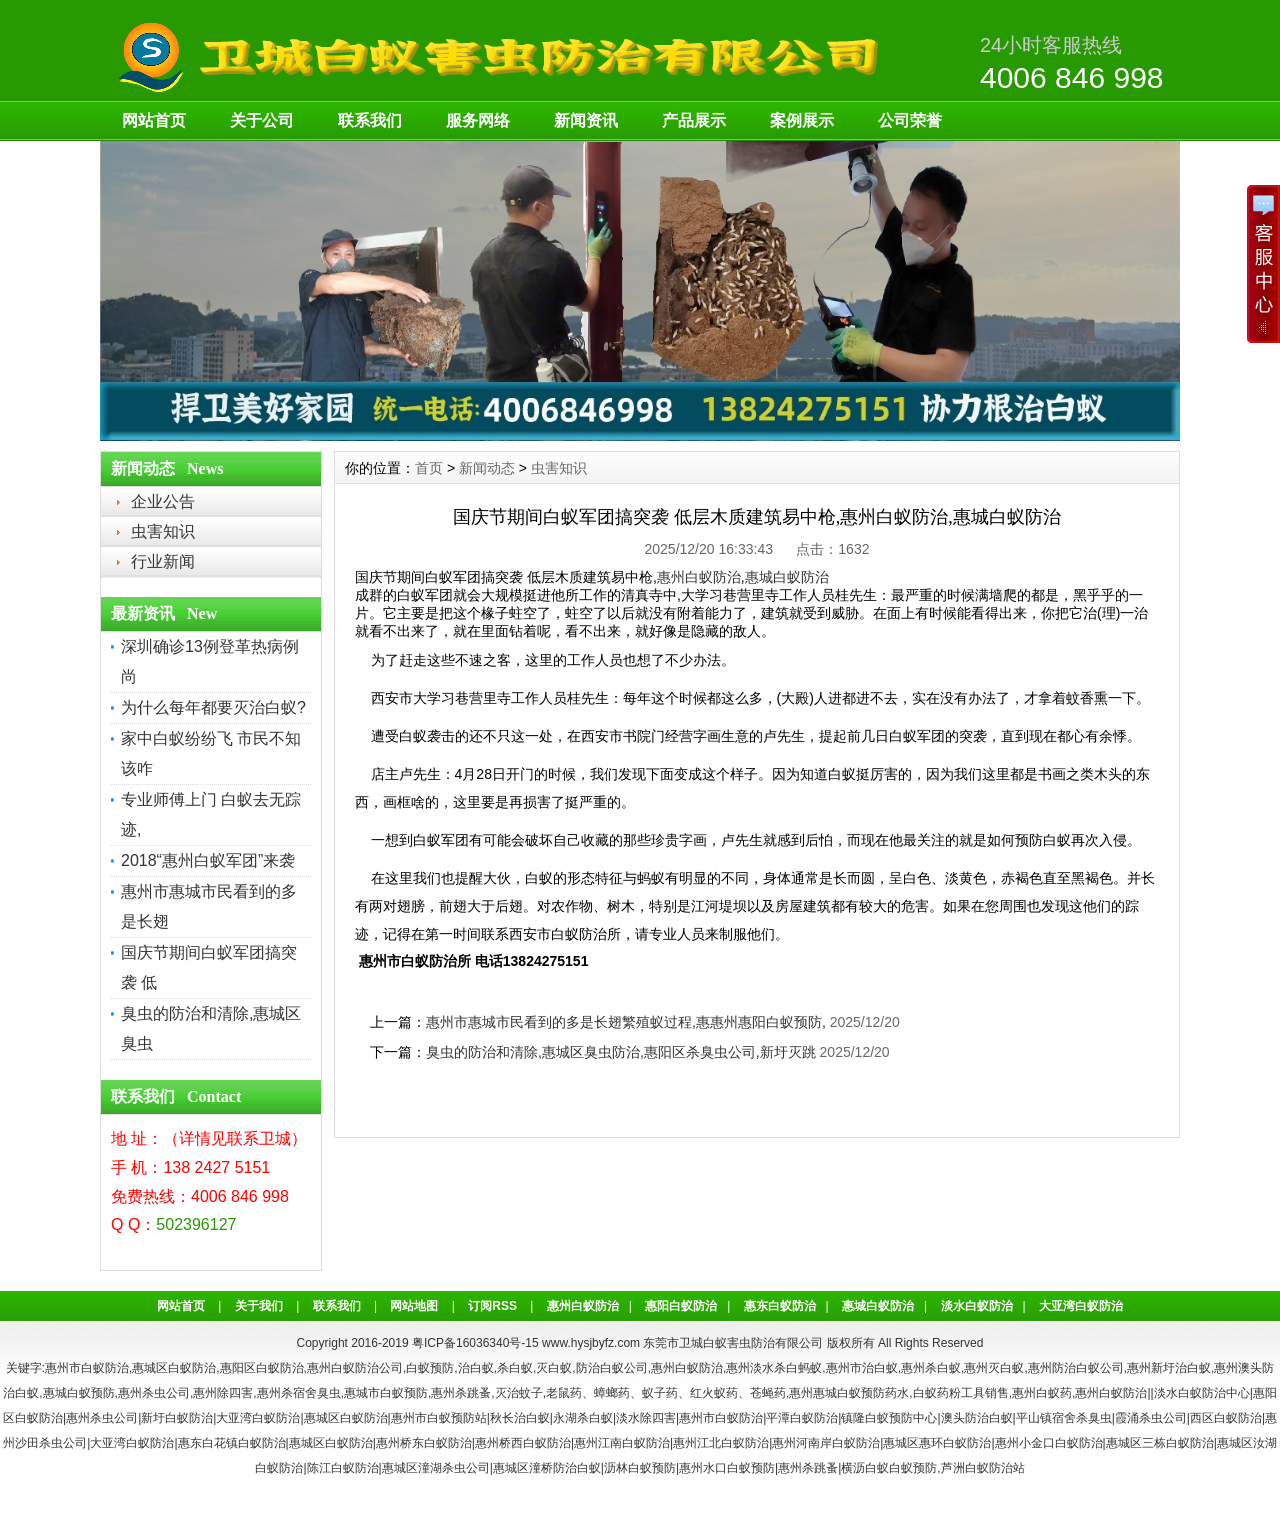  I want to click on 惠州江北白蚁防治, so click(721, 1443).